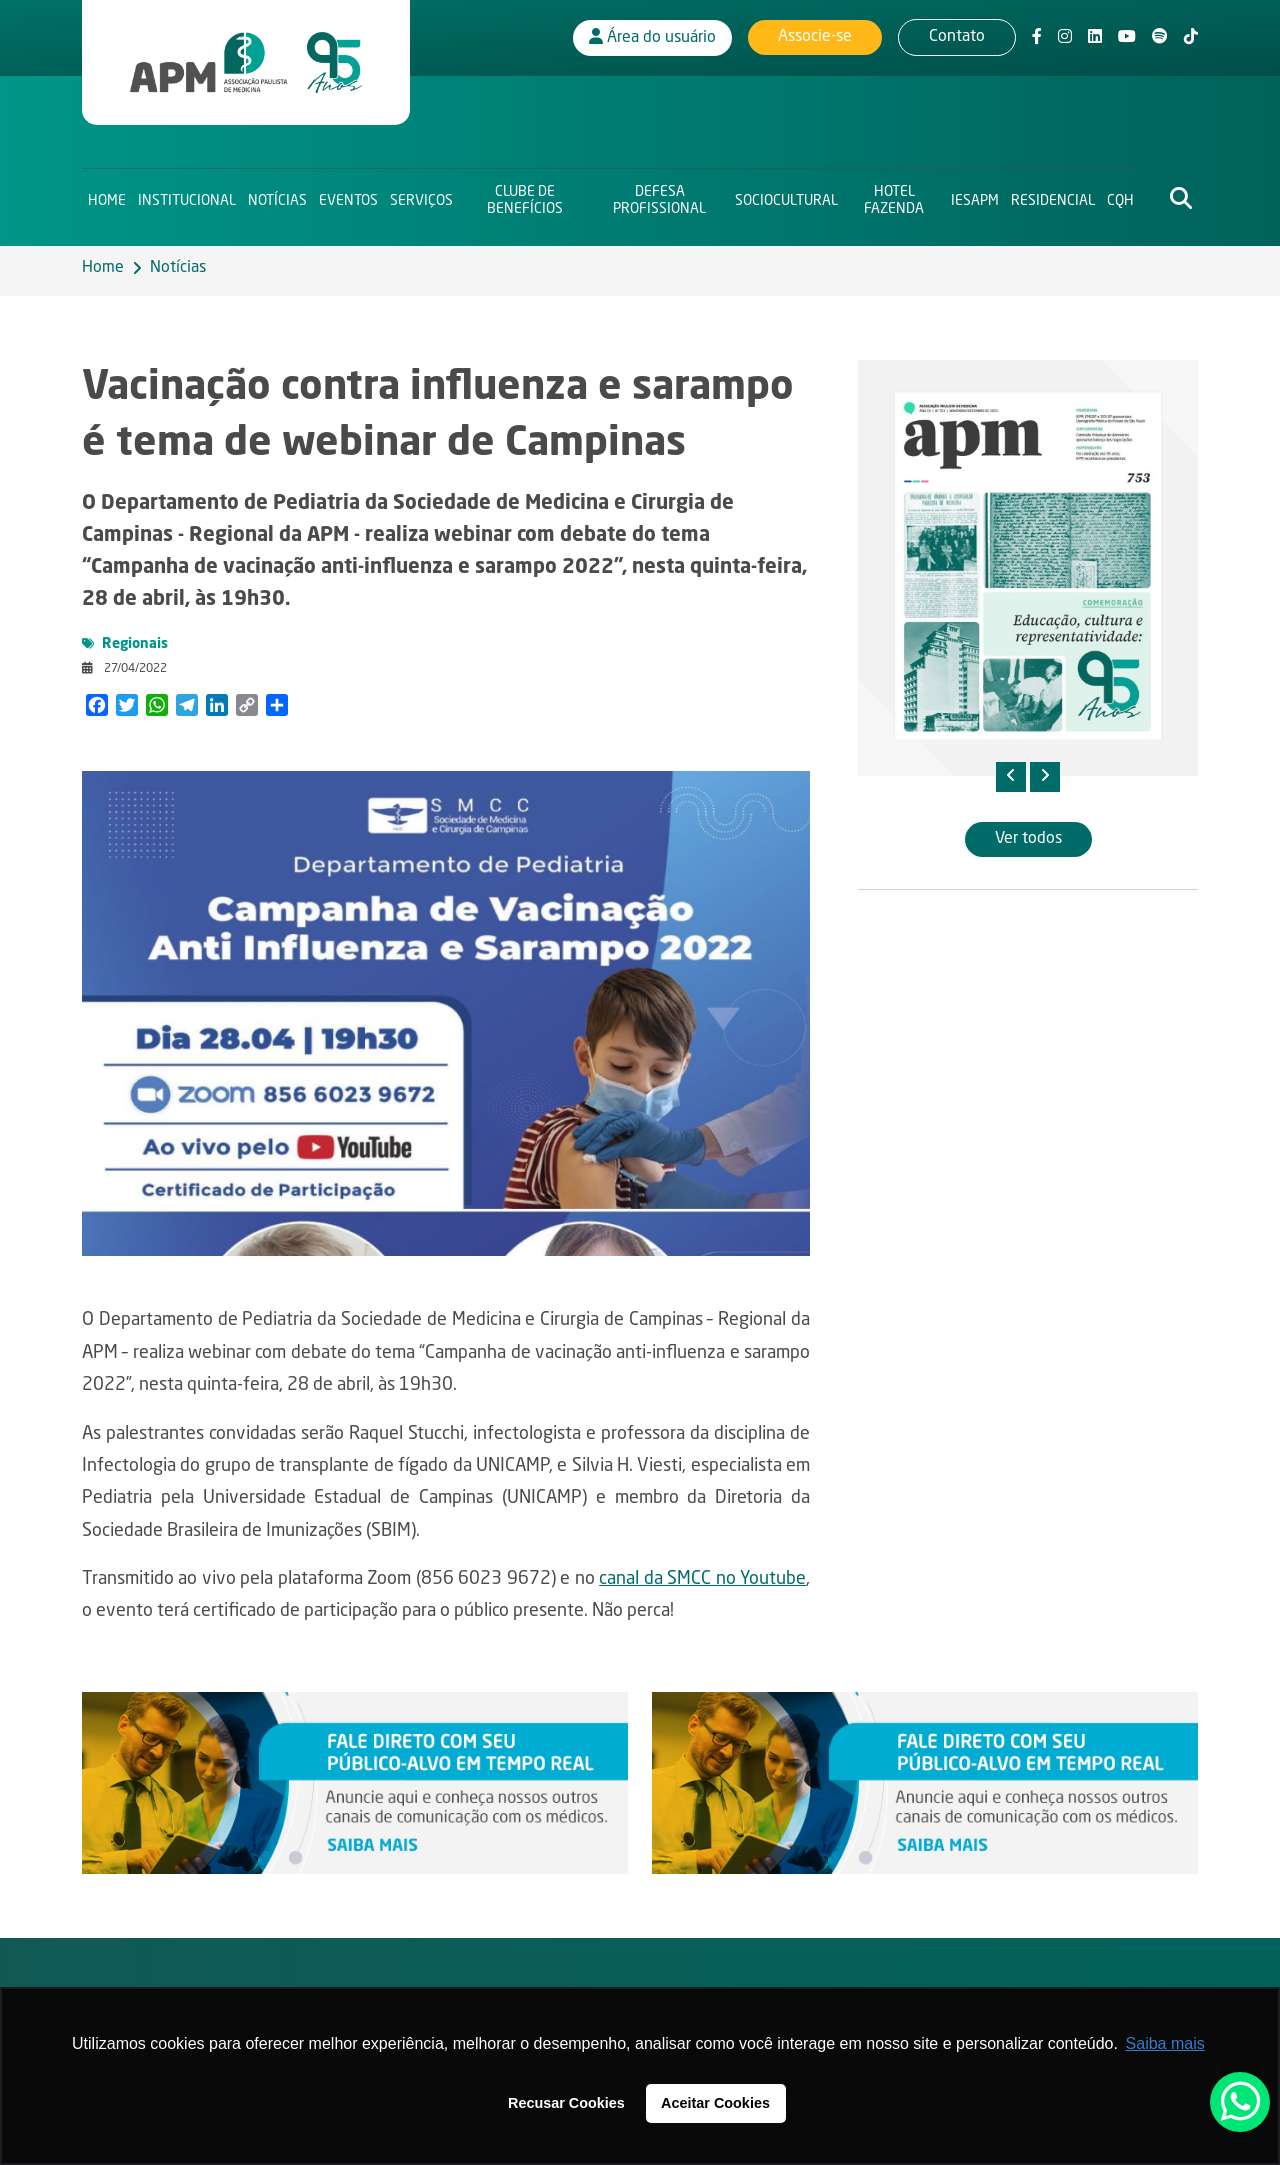  Describe the element at coordinates (187, 196) in the screenshot. I see `Institucional` at that location.